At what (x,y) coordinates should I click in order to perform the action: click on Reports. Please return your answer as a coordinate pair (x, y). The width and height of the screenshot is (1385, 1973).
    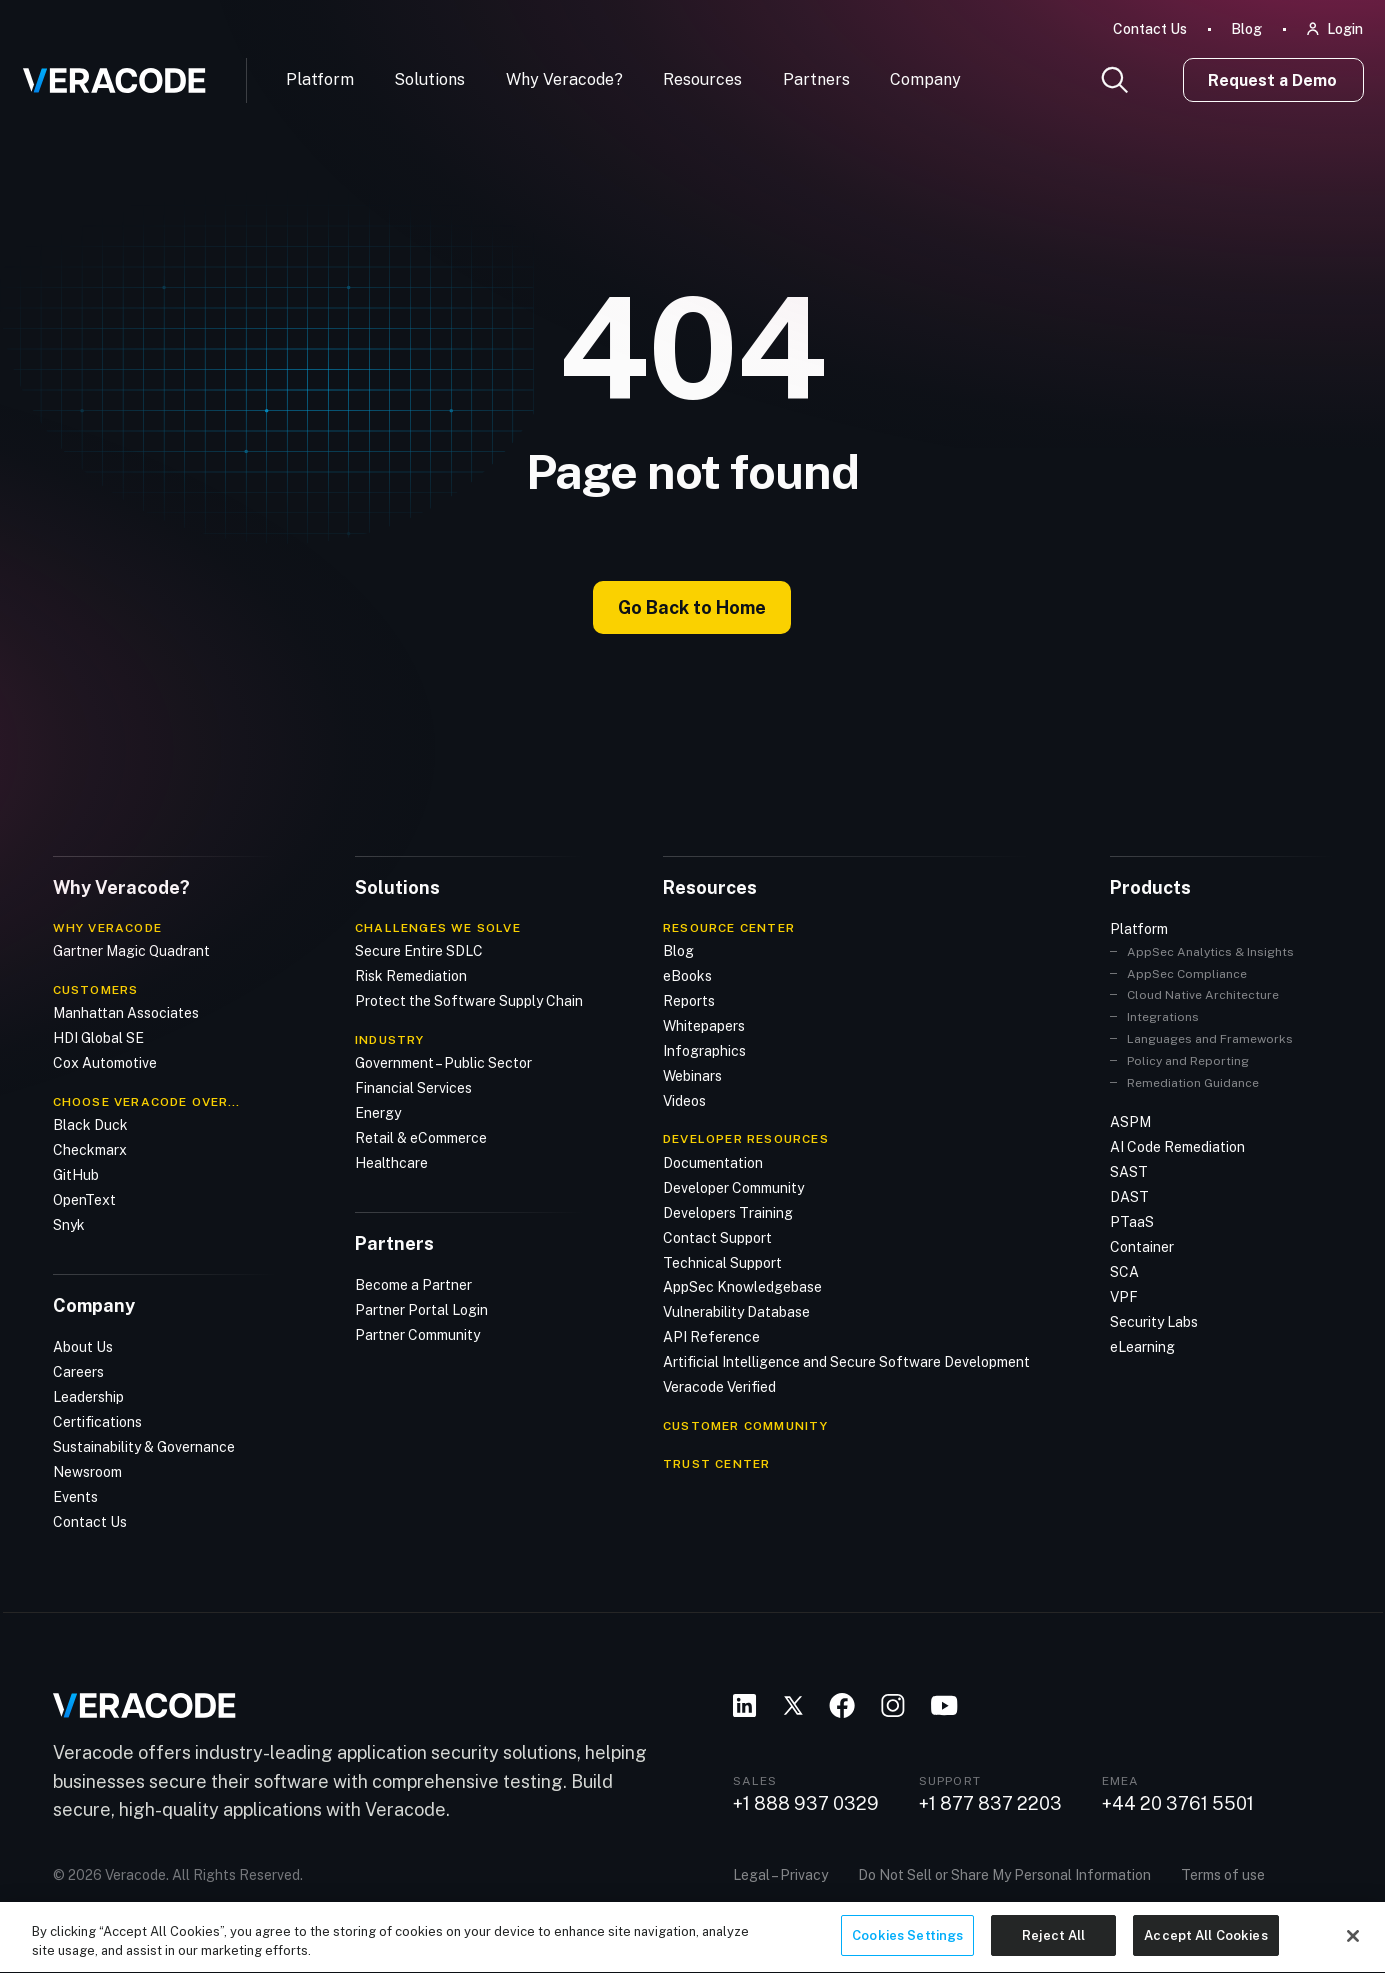
    Looking at the image, I should click on (689, 1000).